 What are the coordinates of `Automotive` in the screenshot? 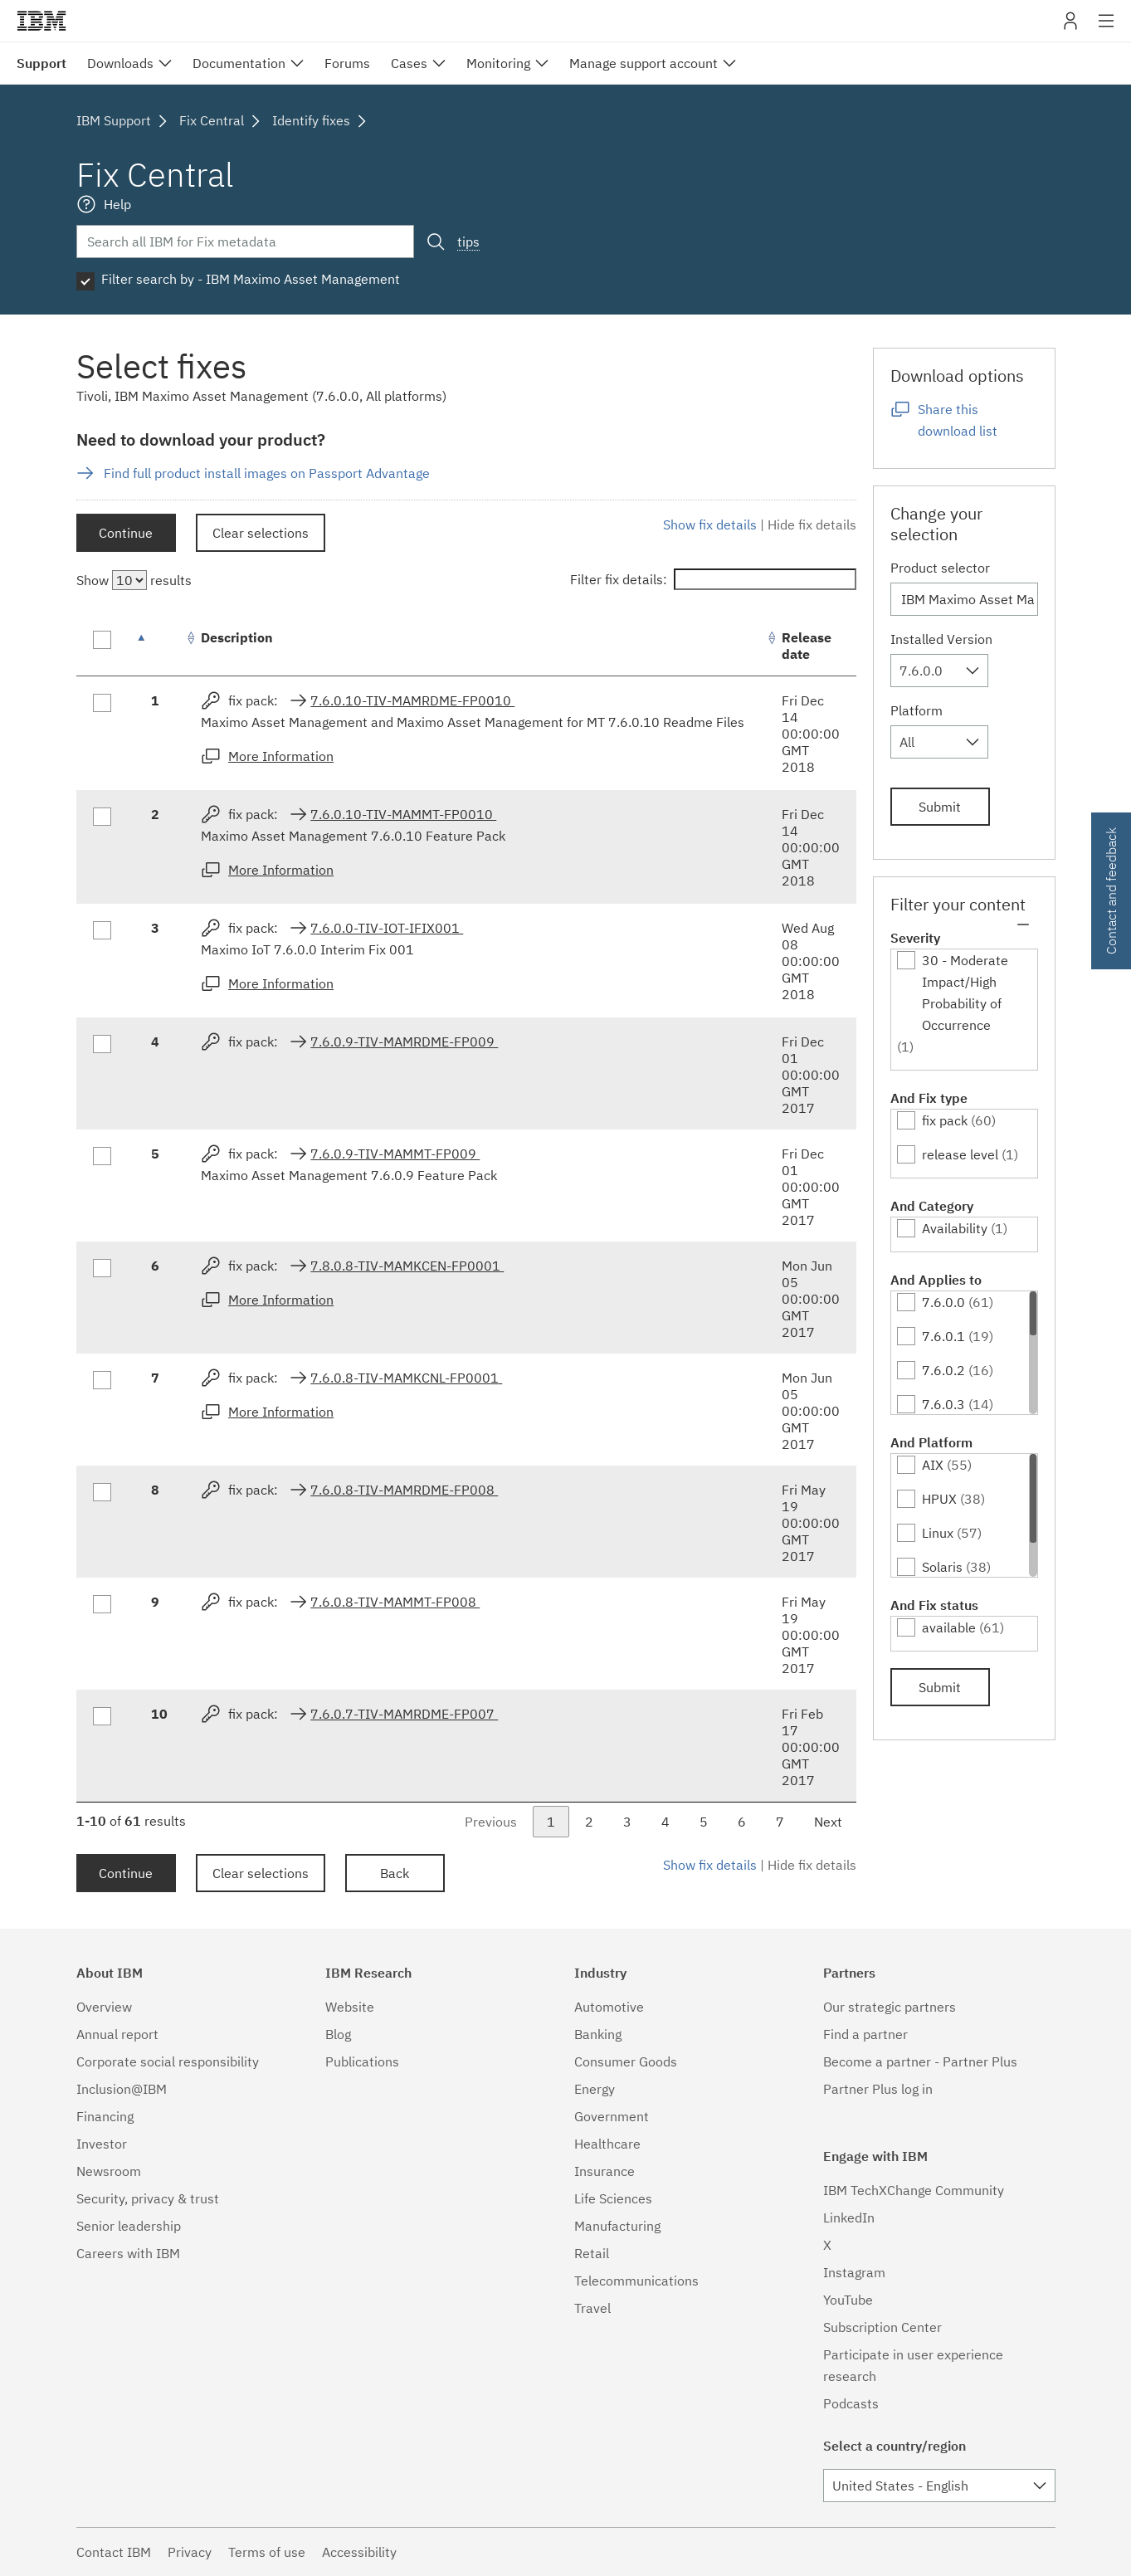 It's located at (609, 2006).